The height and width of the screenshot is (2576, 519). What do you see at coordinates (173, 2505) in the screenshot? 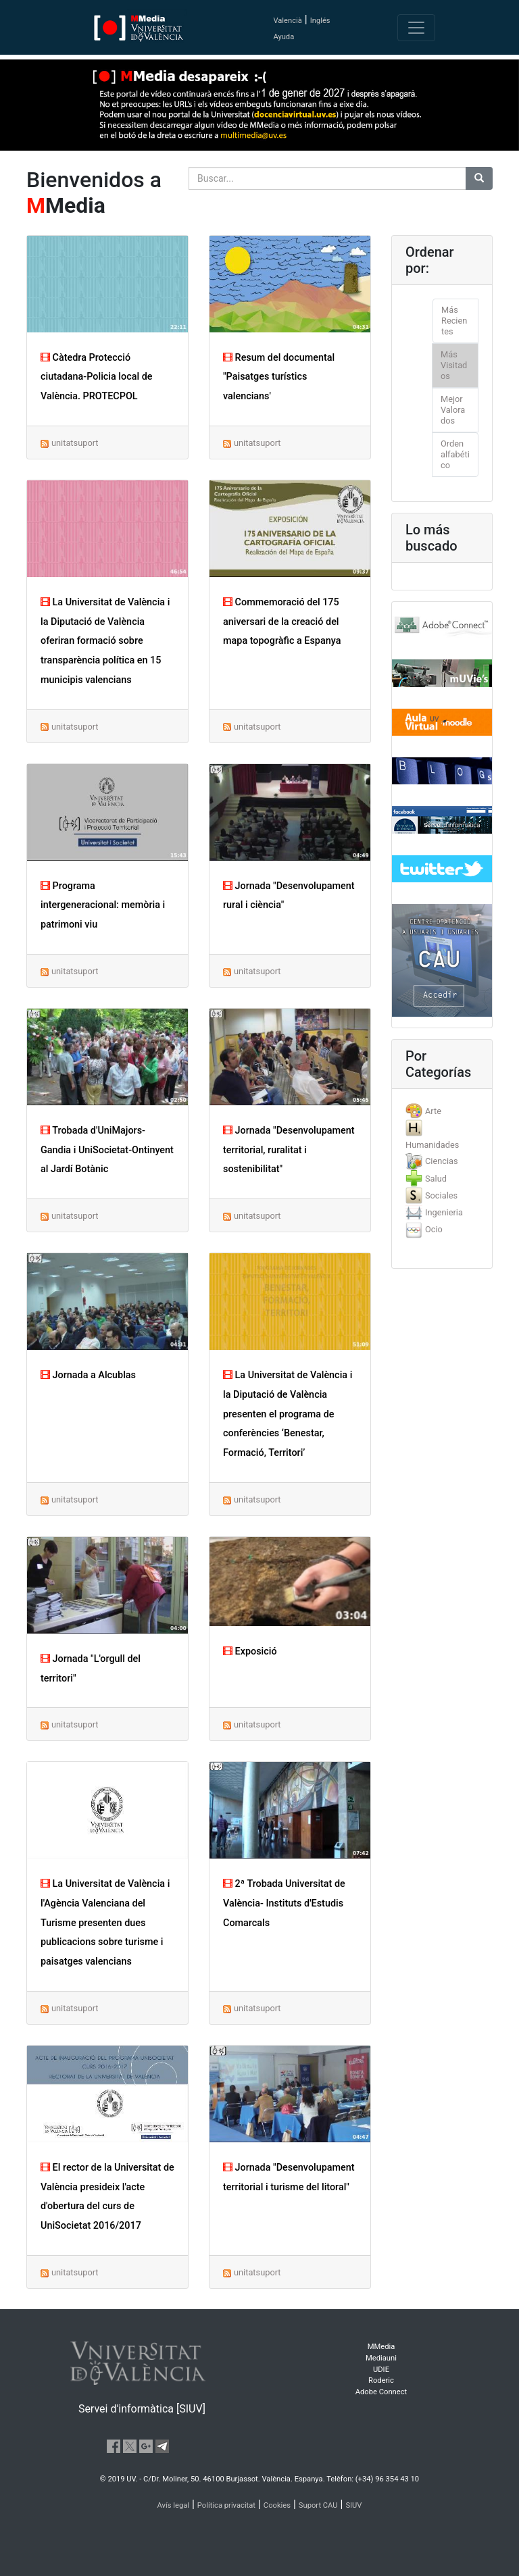
I see `Avís legal` at bounding box center [173, 2505].